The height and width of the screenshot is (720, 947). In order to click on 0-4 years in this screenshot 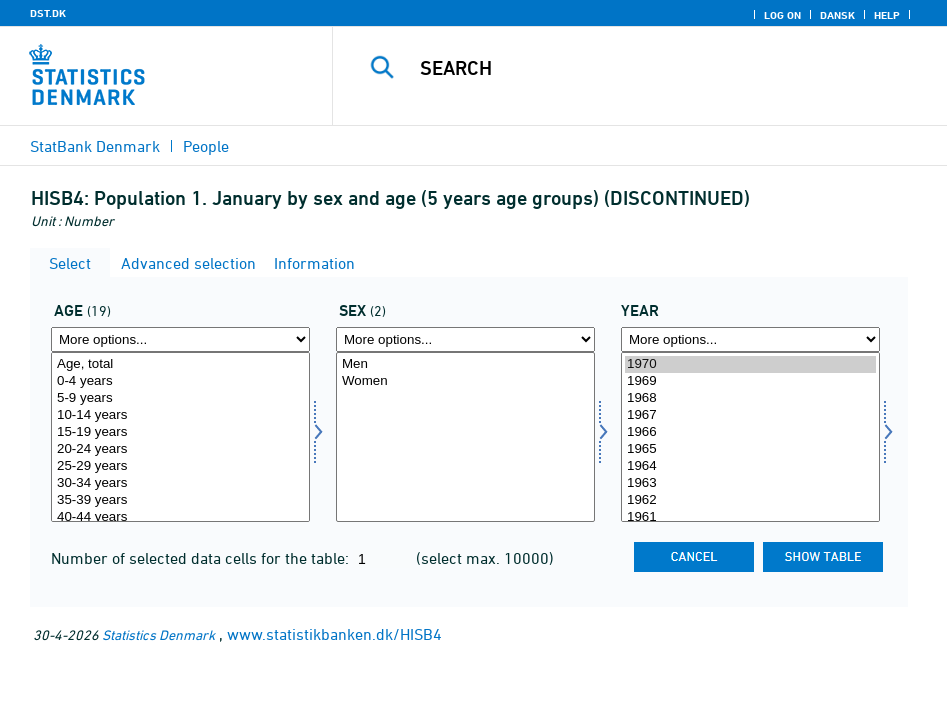, I will do `click(180, 381)`.